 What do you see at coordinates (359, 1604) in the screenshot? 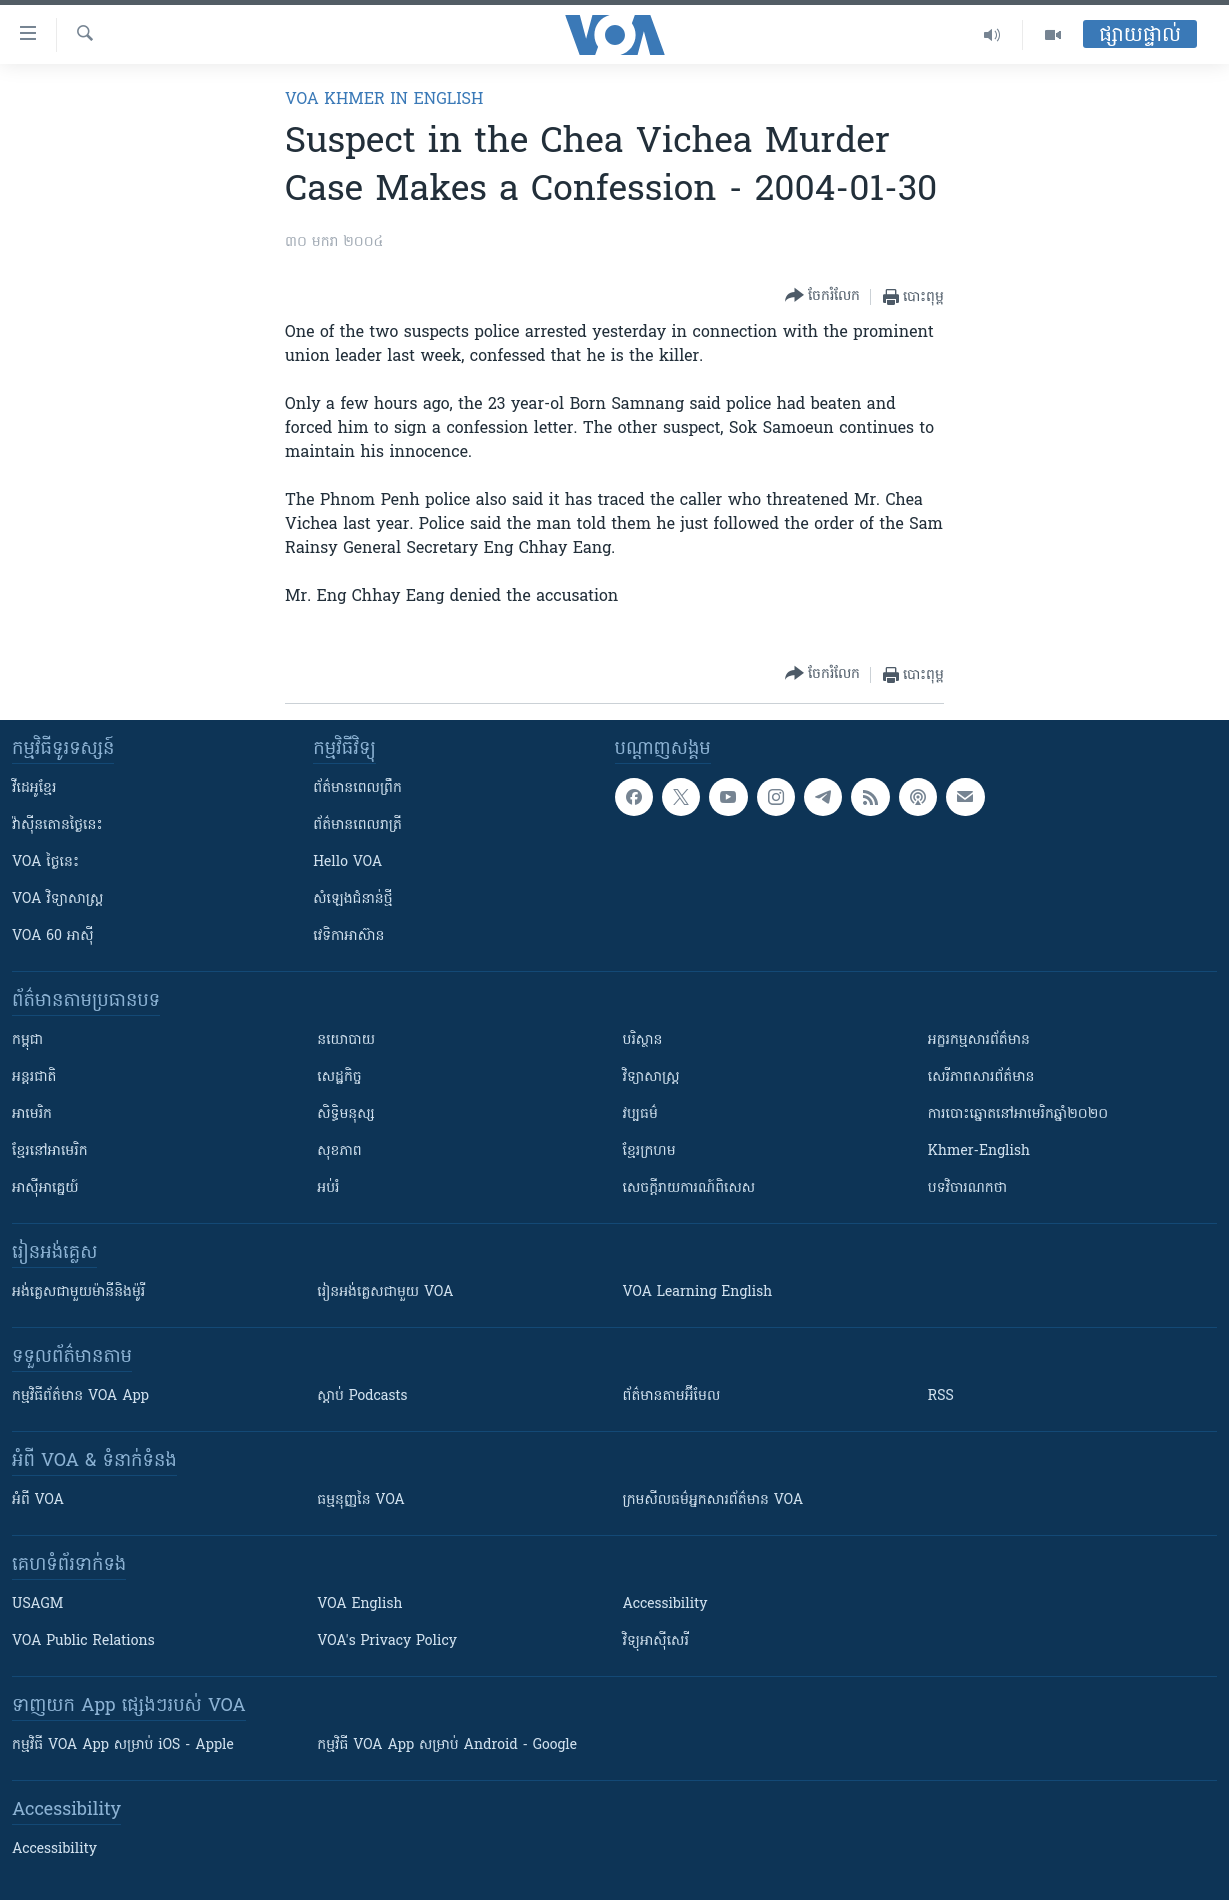
I see `VOA English` at bounding box center [359, 1604].